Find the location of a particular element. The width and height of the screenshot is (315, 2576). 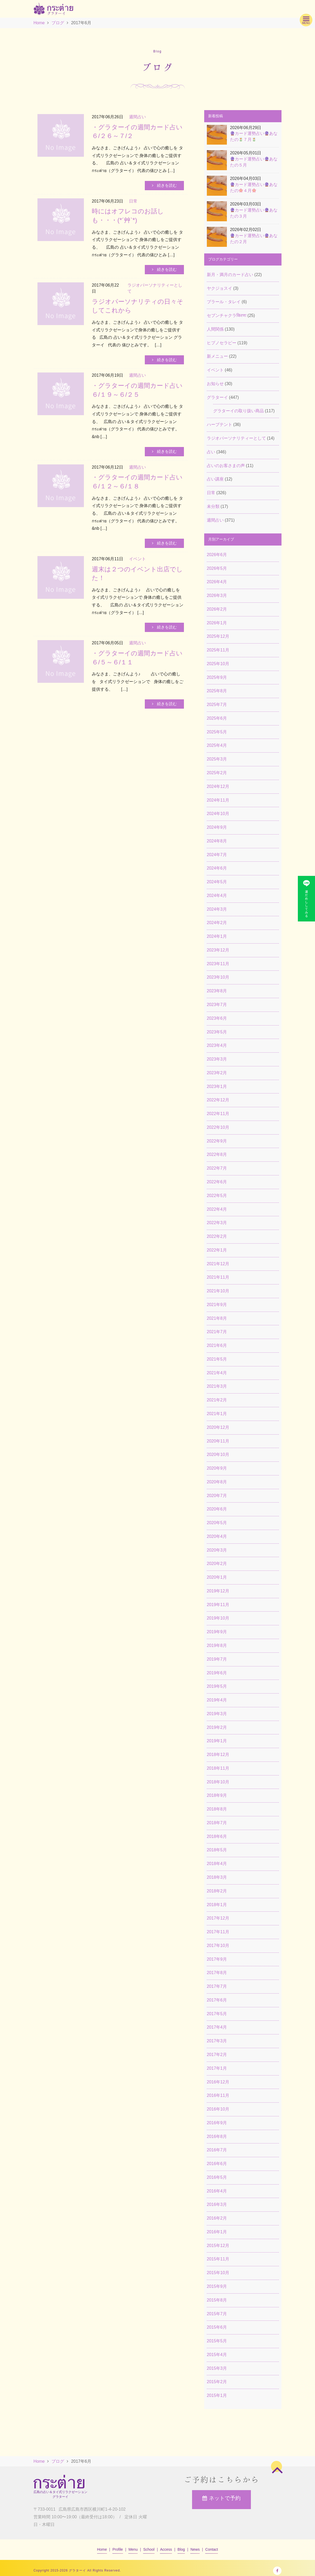

2016年12月 is located at coordinates (218, 2082).